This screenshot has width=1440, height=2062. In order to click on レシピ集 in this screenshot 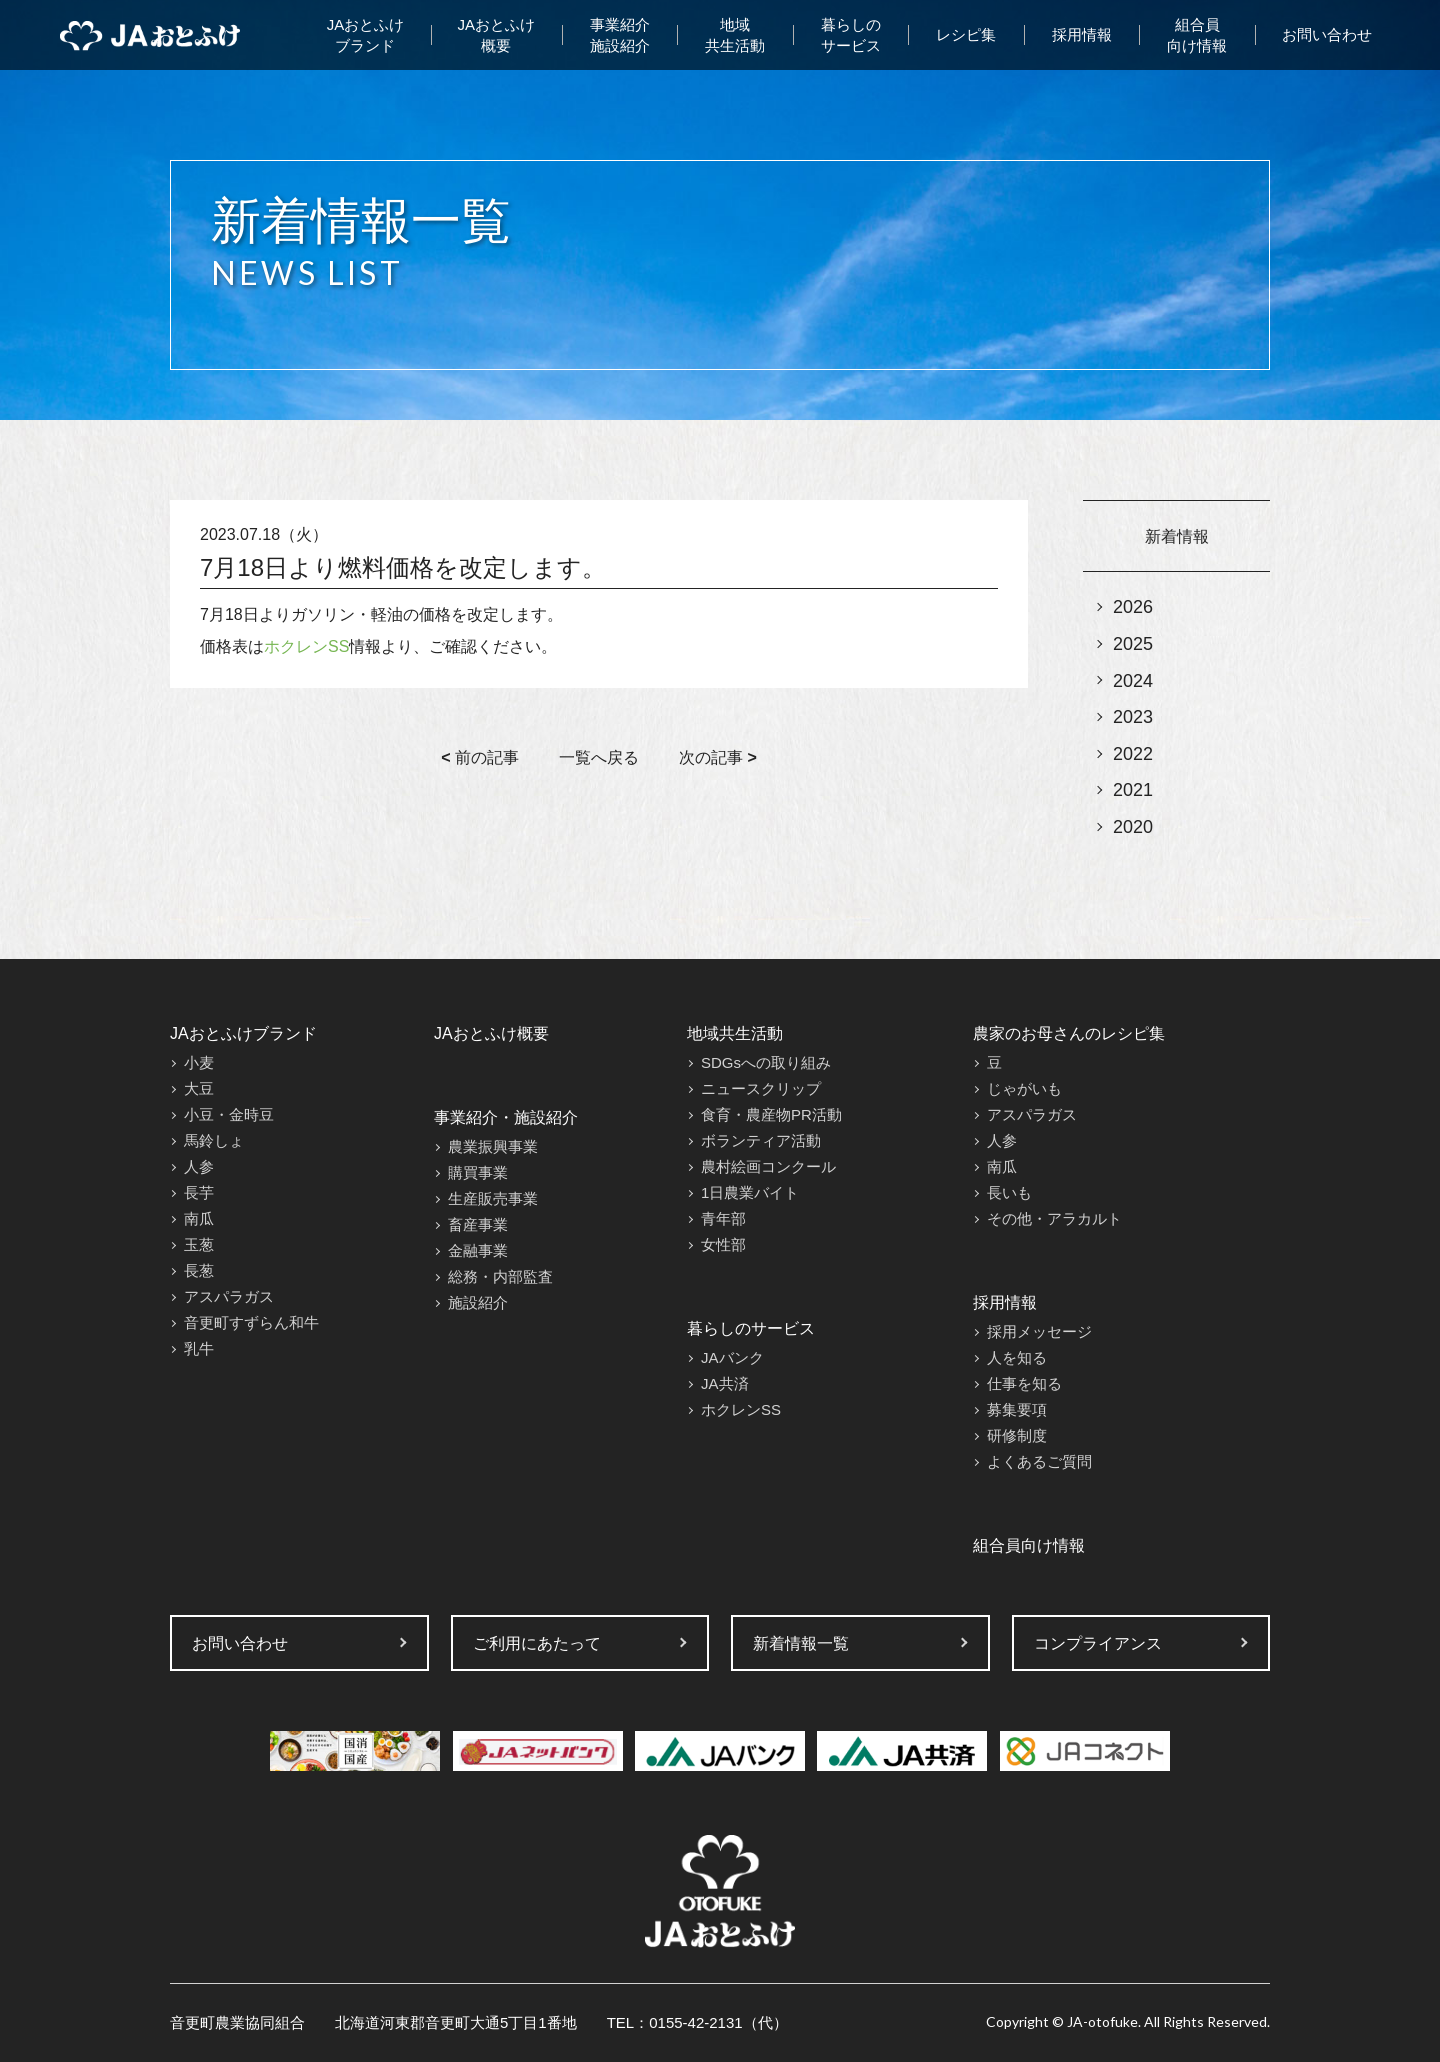, I will do `click(966, 34)`.